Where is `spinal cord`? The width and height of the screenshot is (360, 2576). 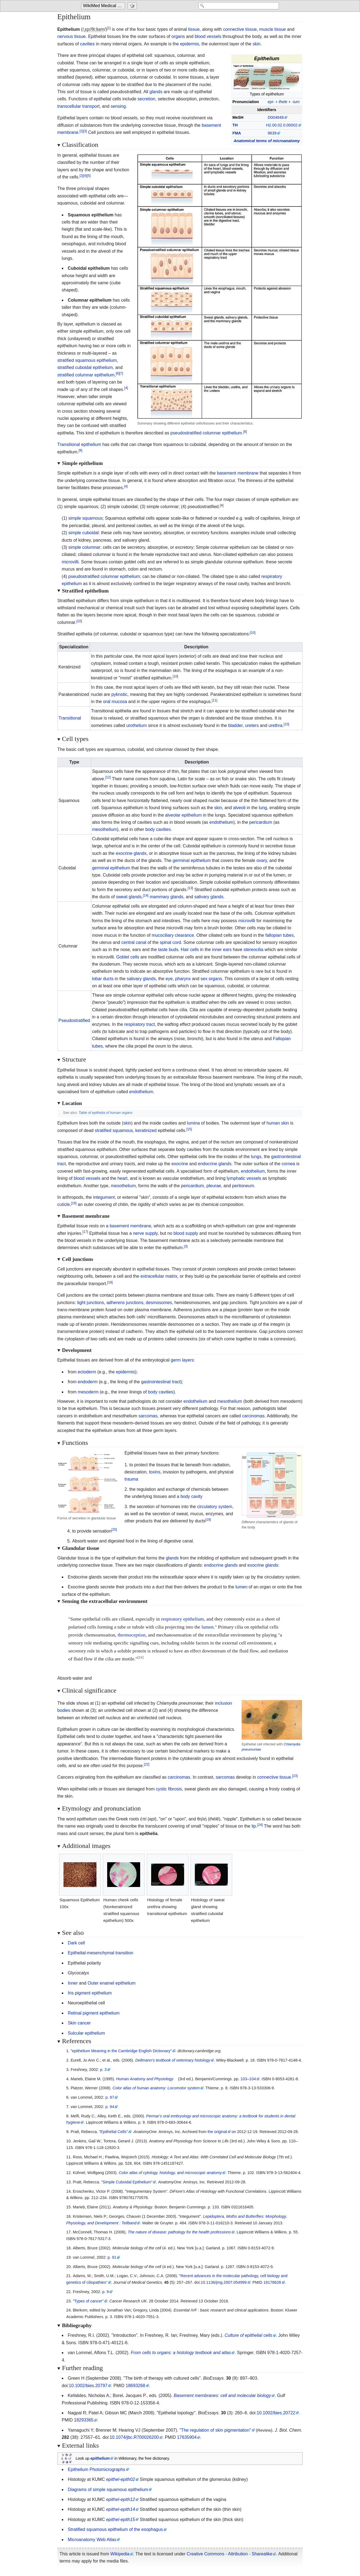 spinal cord is located at coordinates (170, 942).